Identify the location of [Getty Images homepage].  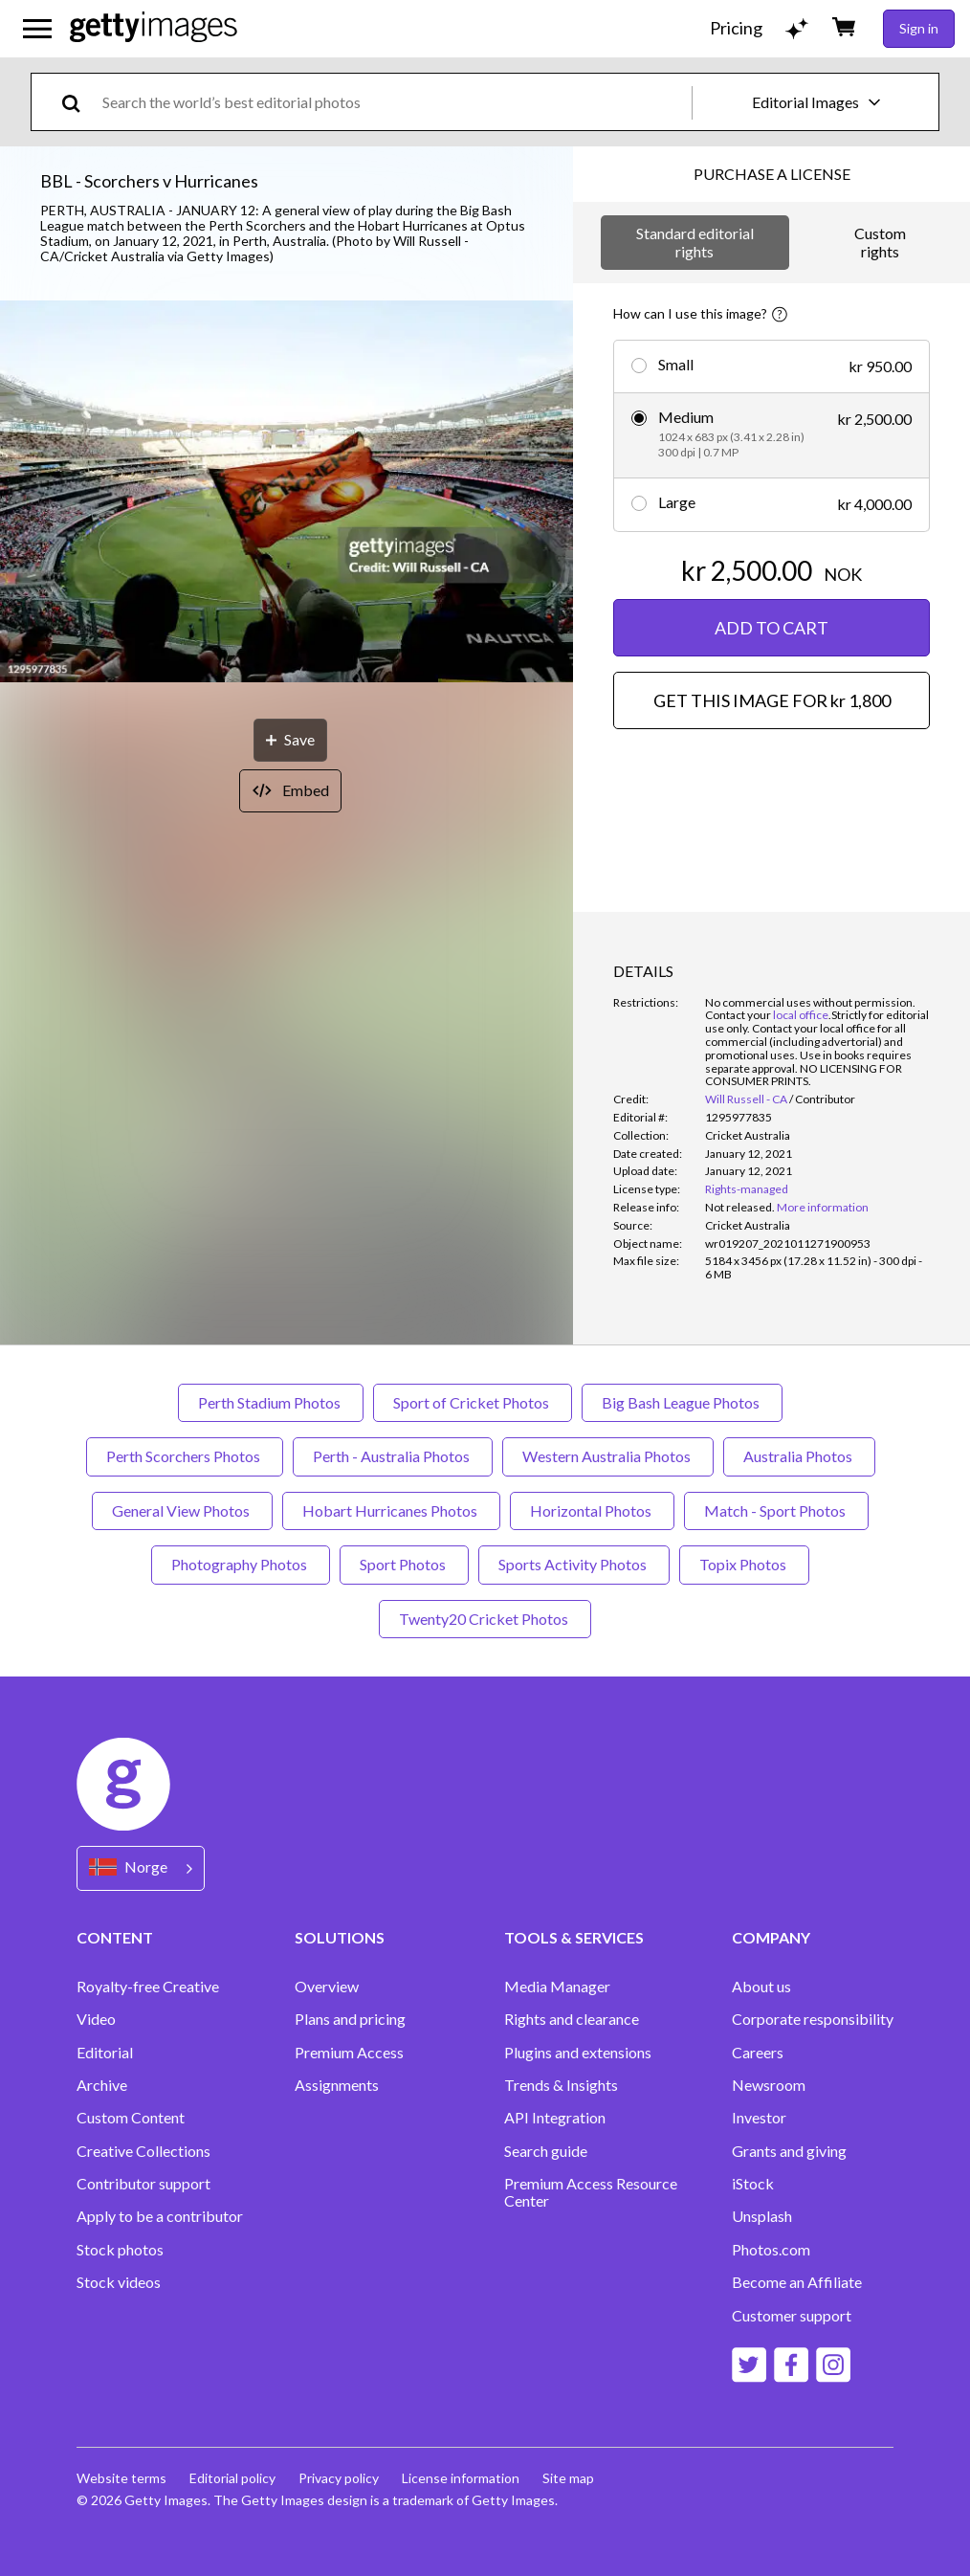
(153, 28).